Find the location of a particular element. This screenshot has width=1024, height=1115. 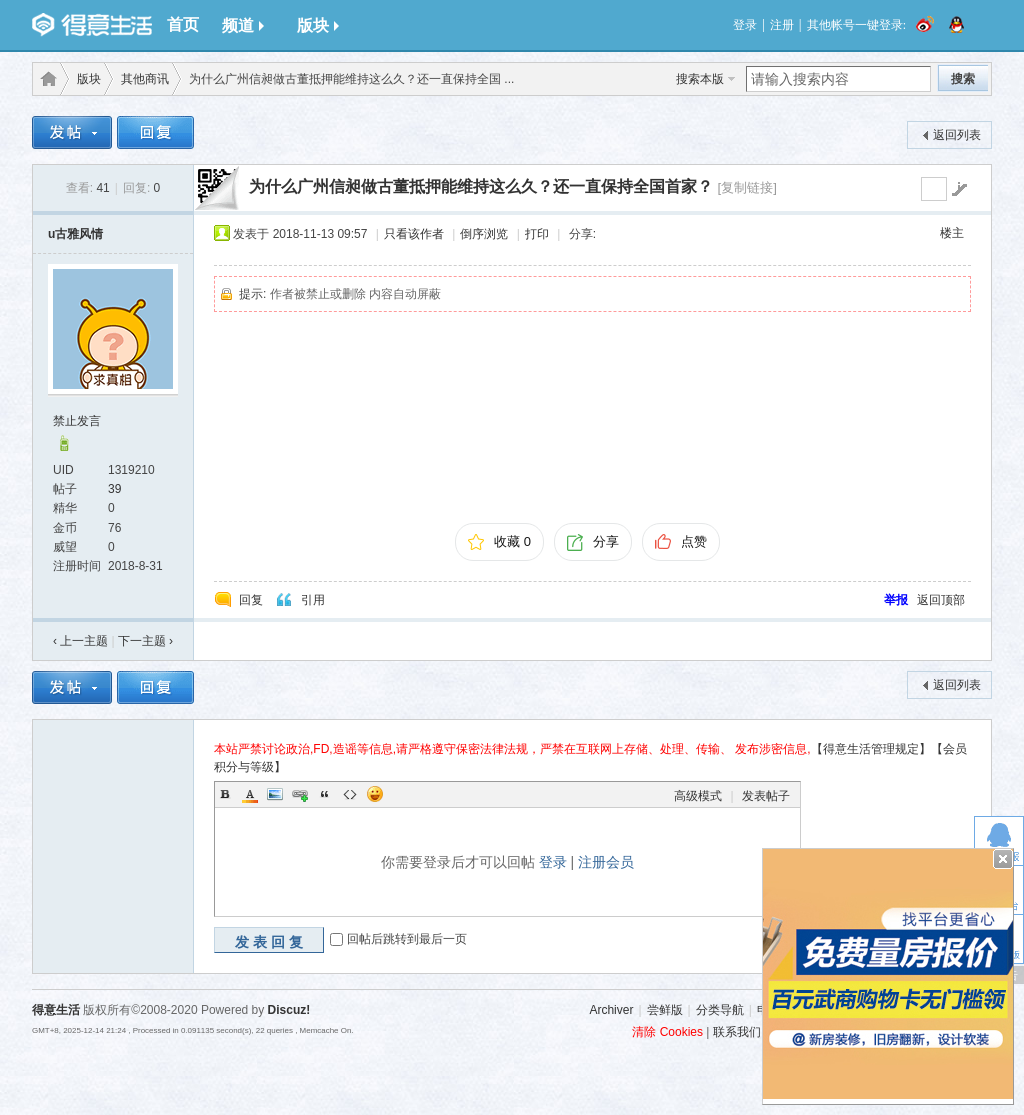

回帖后跳转到最后一页 is located at coordinates (407, 939).